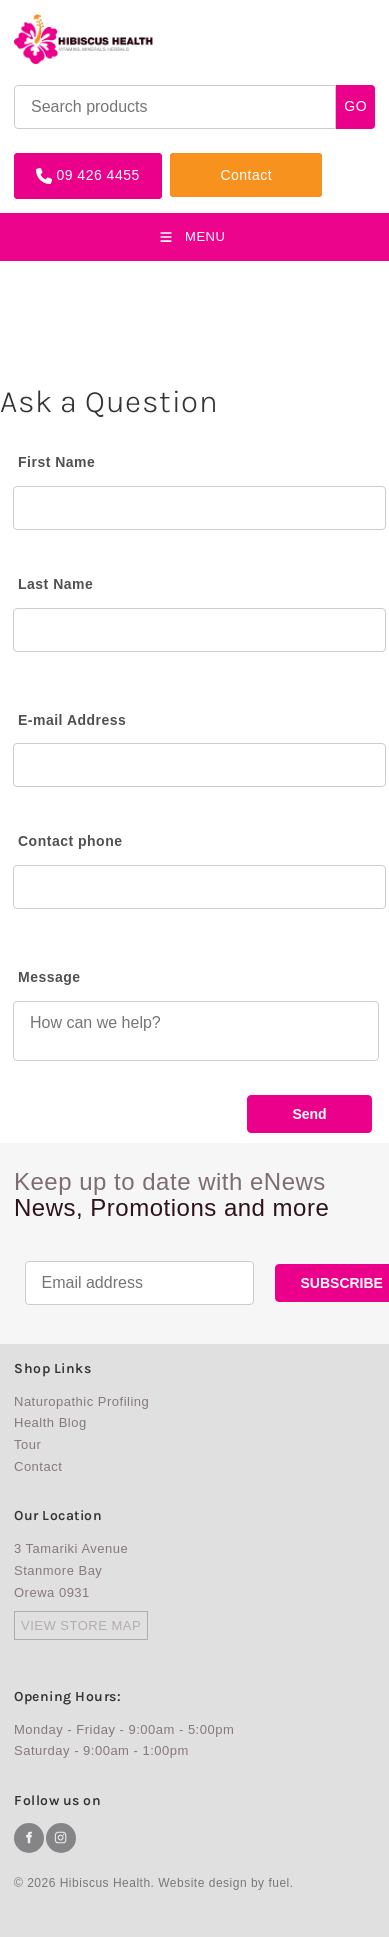 The image size is (389, 1937). What do you see at coordinates (202, 1883) in the screenshot?
I see `Website design` at bounding box center [202, 1883].